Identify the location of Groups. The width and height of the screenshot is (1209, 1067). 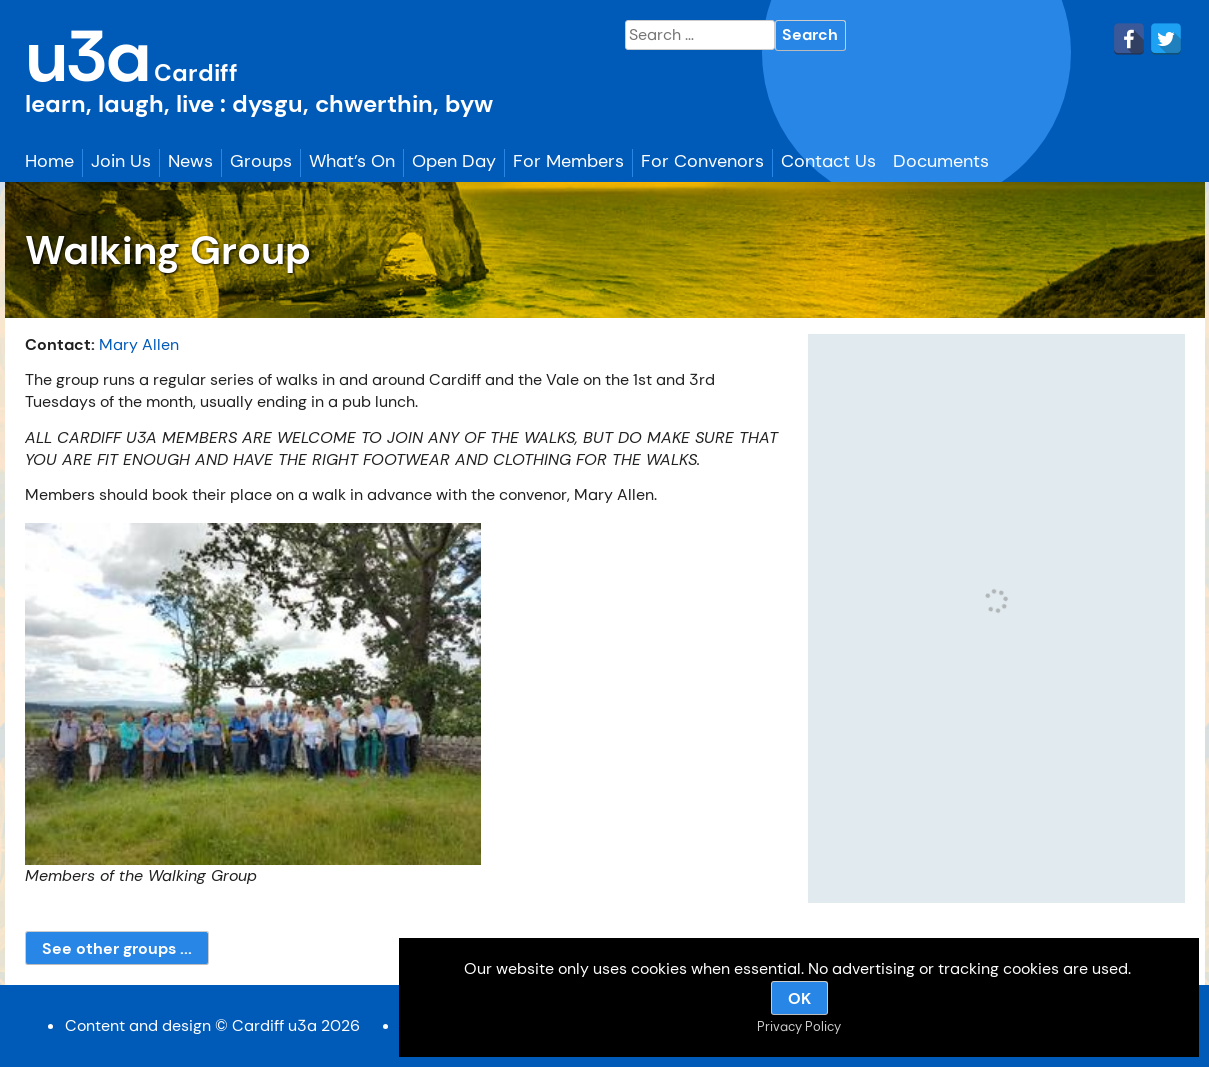
(261, 161).